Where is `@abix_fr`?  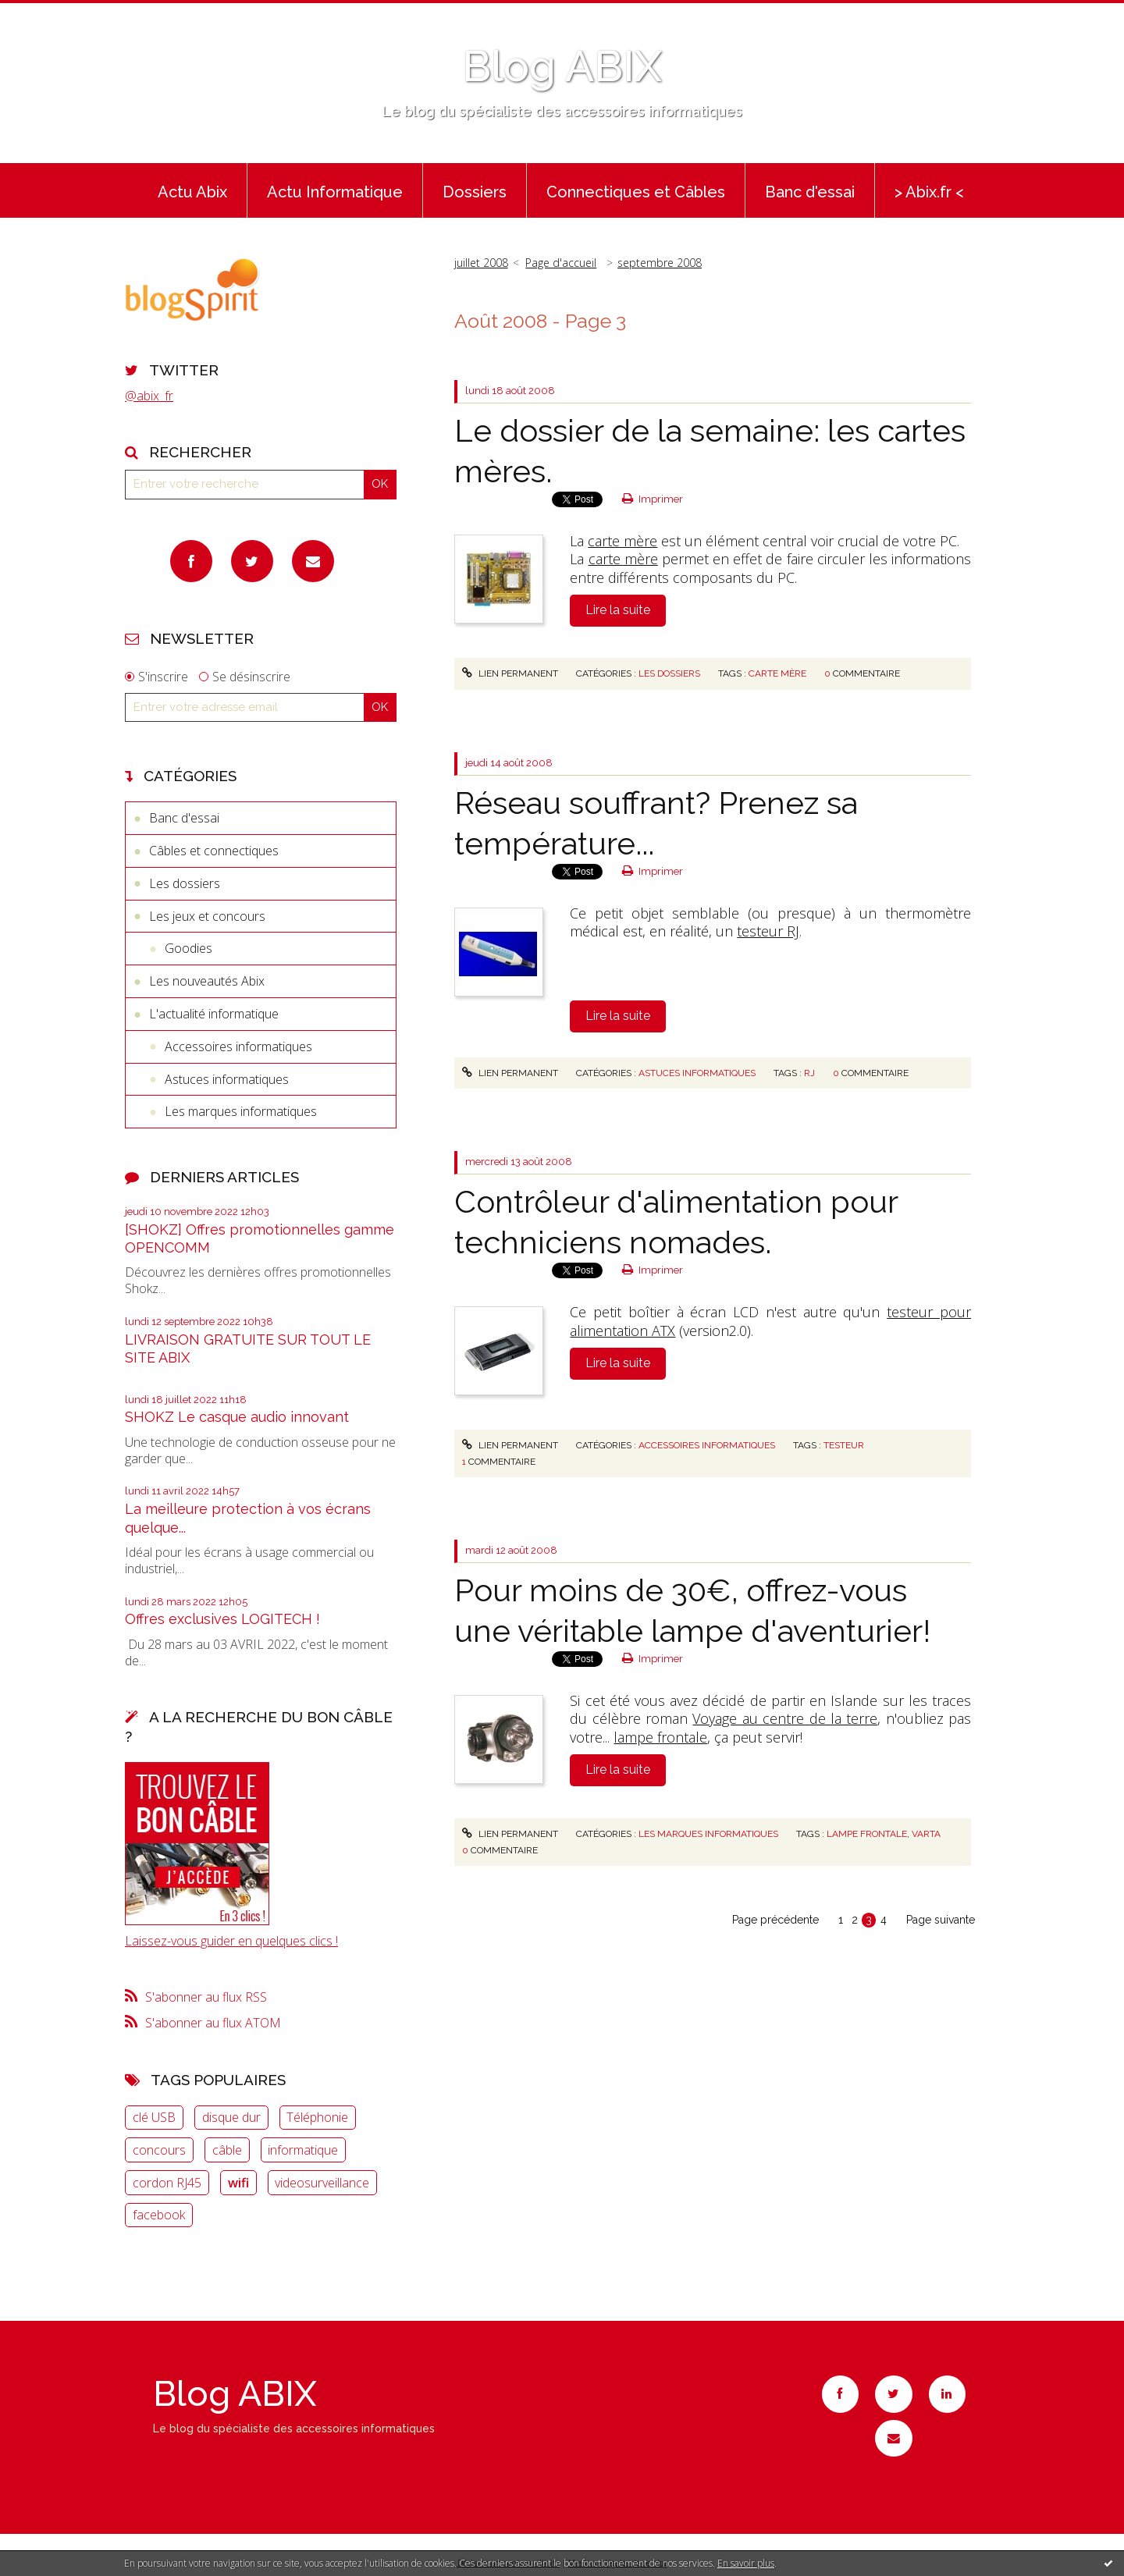
@abix_fr is located at coordinates (149, 395).